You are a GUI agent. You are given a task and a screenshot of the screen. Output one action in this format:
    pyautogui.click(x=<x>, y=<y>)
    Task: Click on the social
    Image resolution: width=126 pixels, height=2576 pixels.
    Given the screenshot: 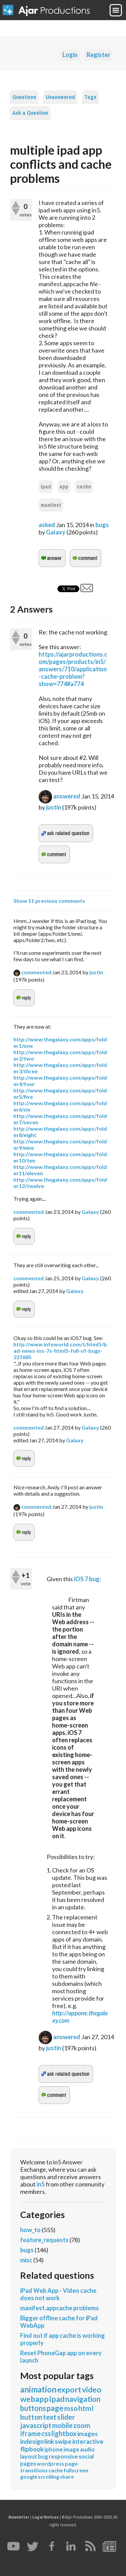 What is the action you would take?
    pyautogui.click(x=86, y=2456)
    